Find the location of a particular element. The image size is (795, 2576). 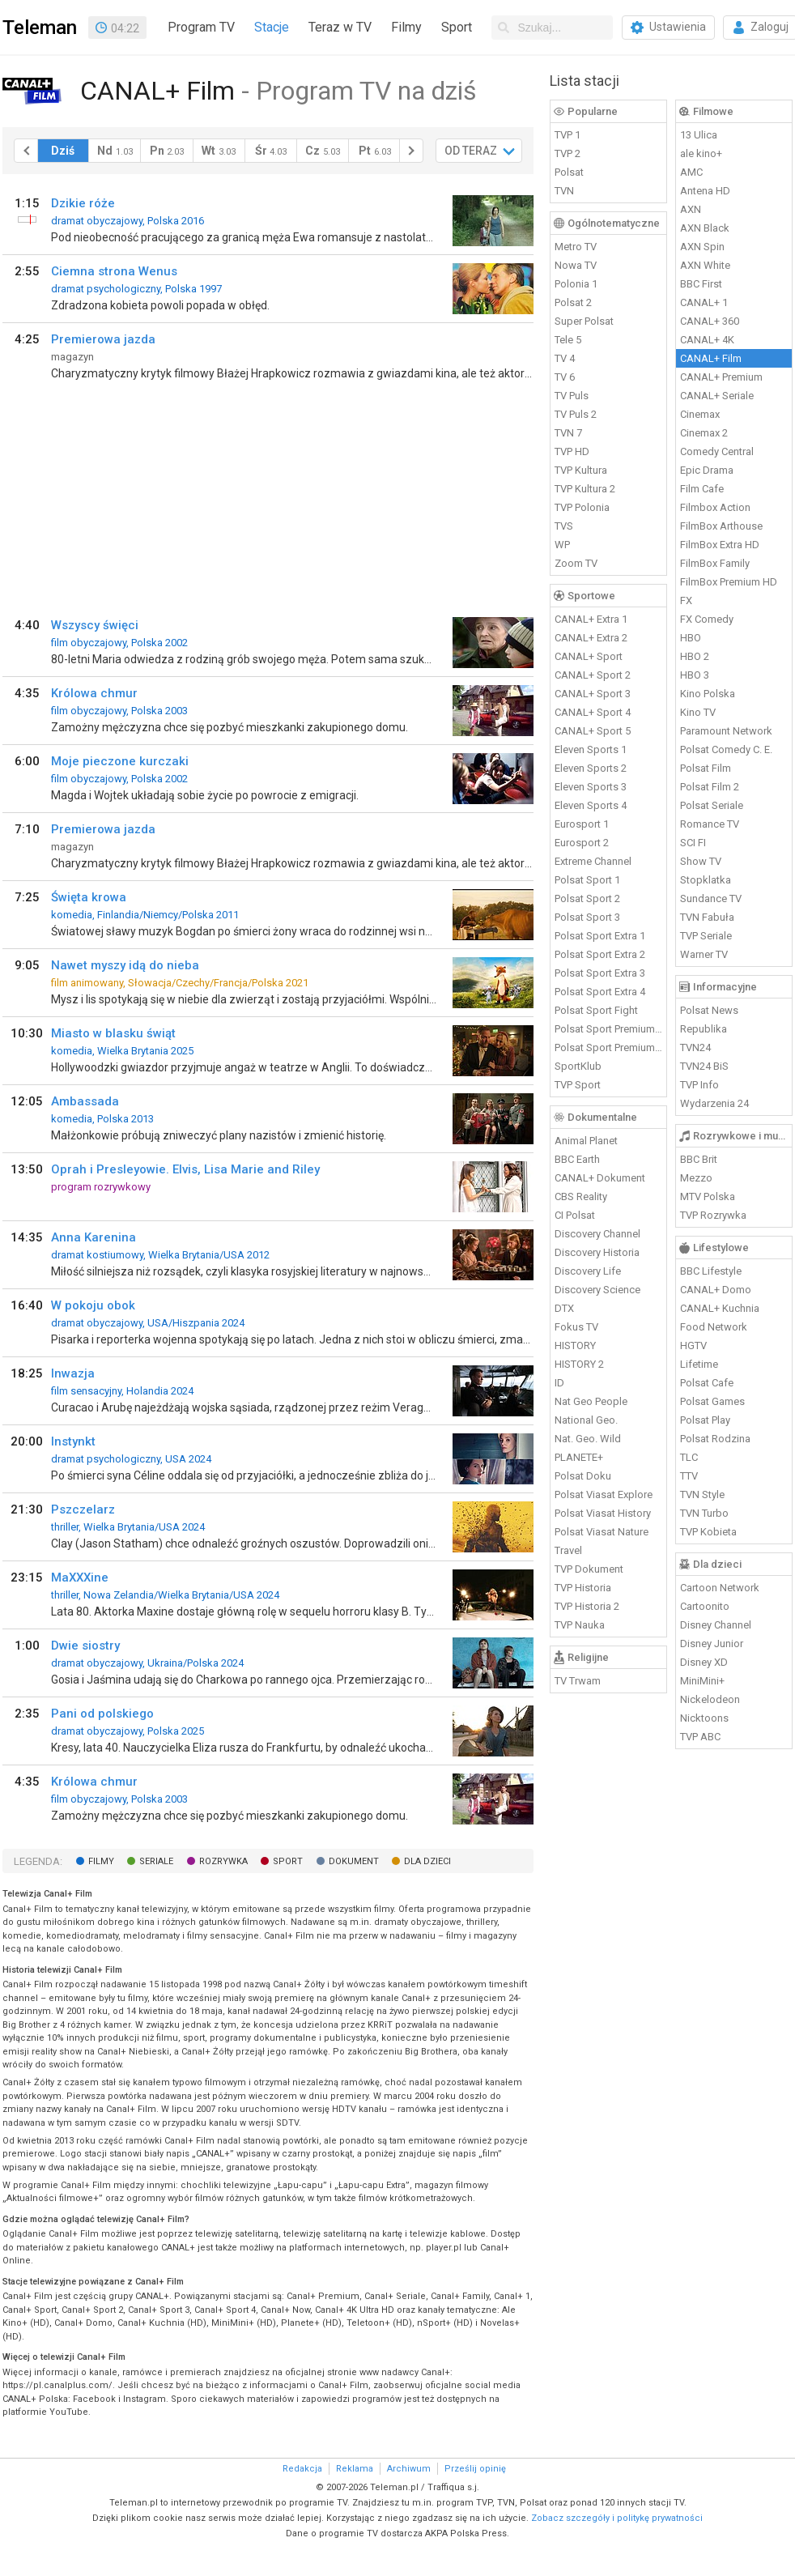

TVP Seriale is located at coordinates (706, 936).